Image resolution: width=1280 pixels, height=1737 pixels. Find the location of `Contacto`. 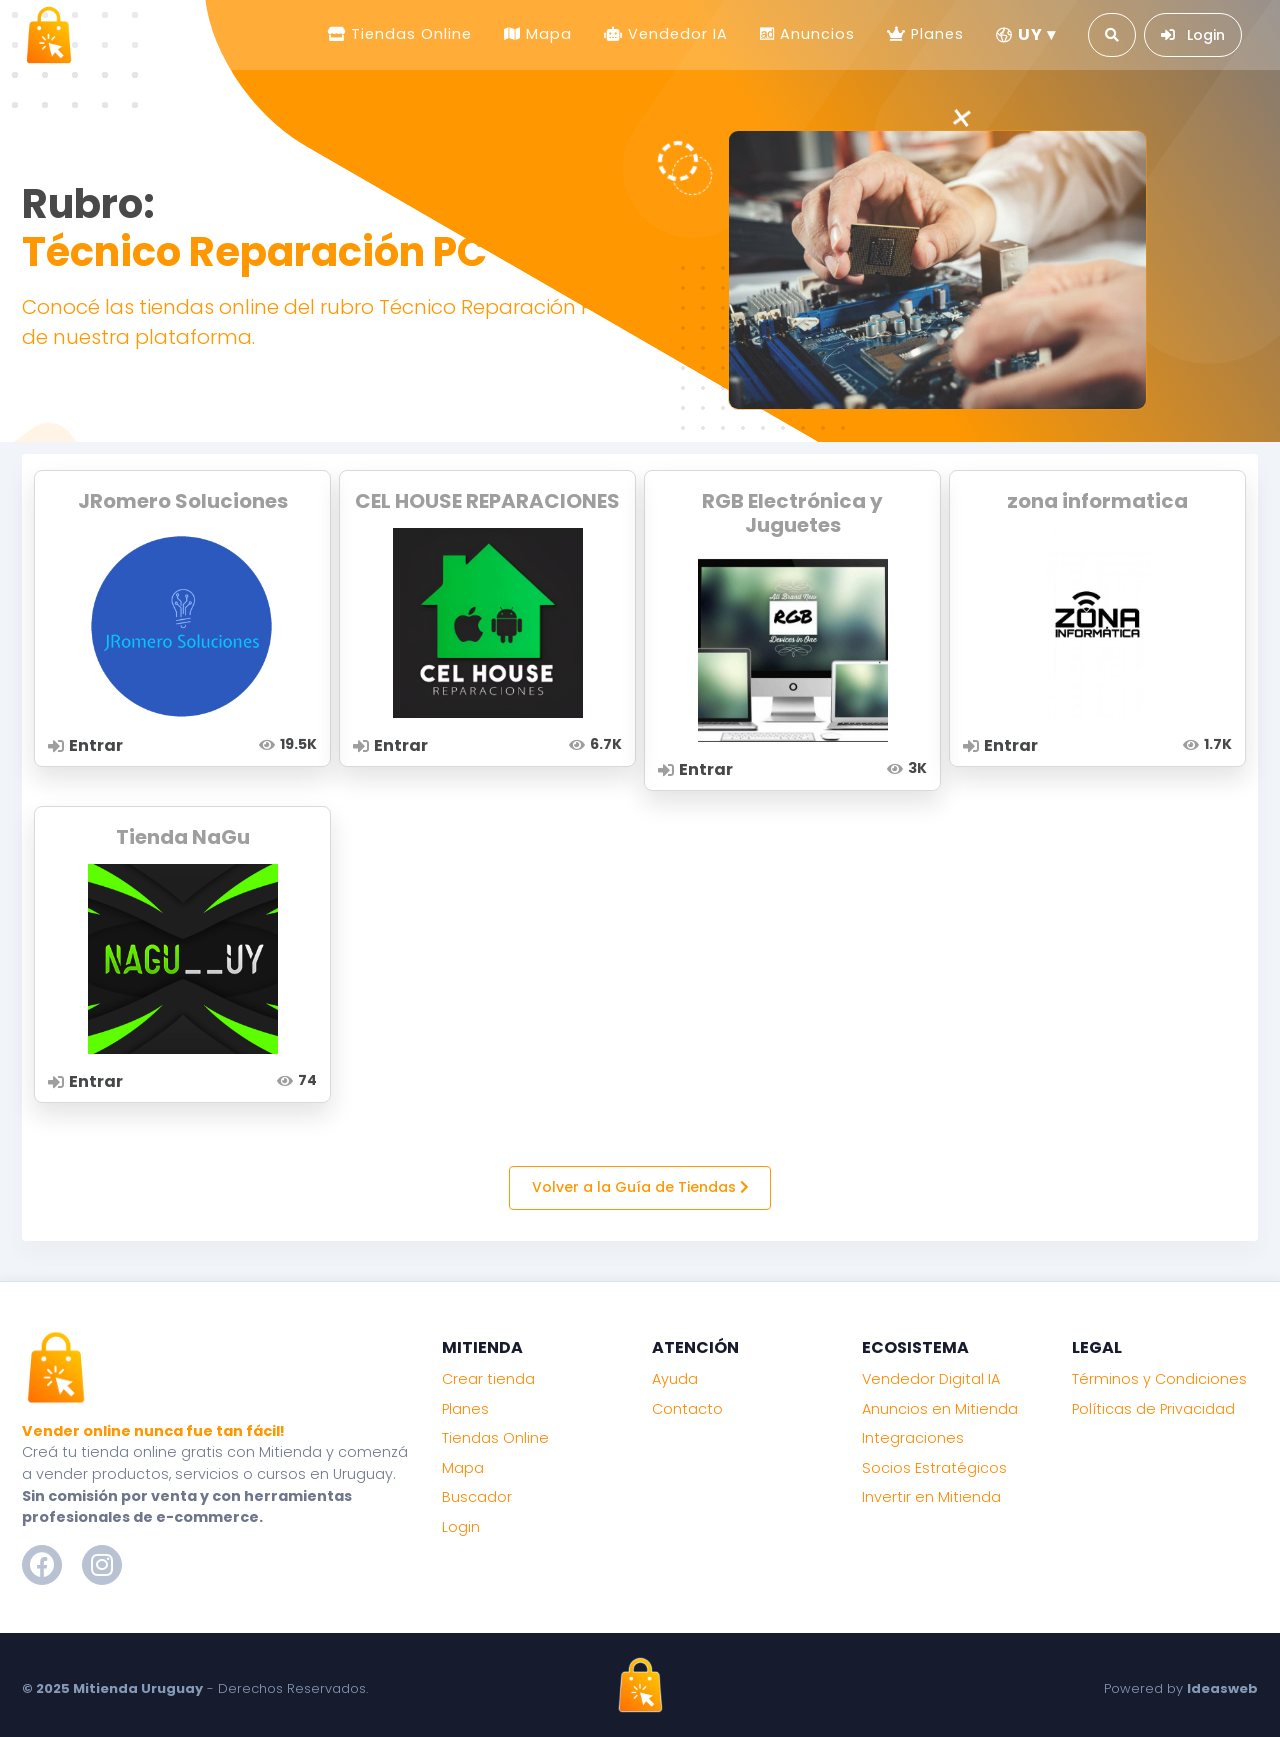

Contacto is located at coordinates (687, 1409).